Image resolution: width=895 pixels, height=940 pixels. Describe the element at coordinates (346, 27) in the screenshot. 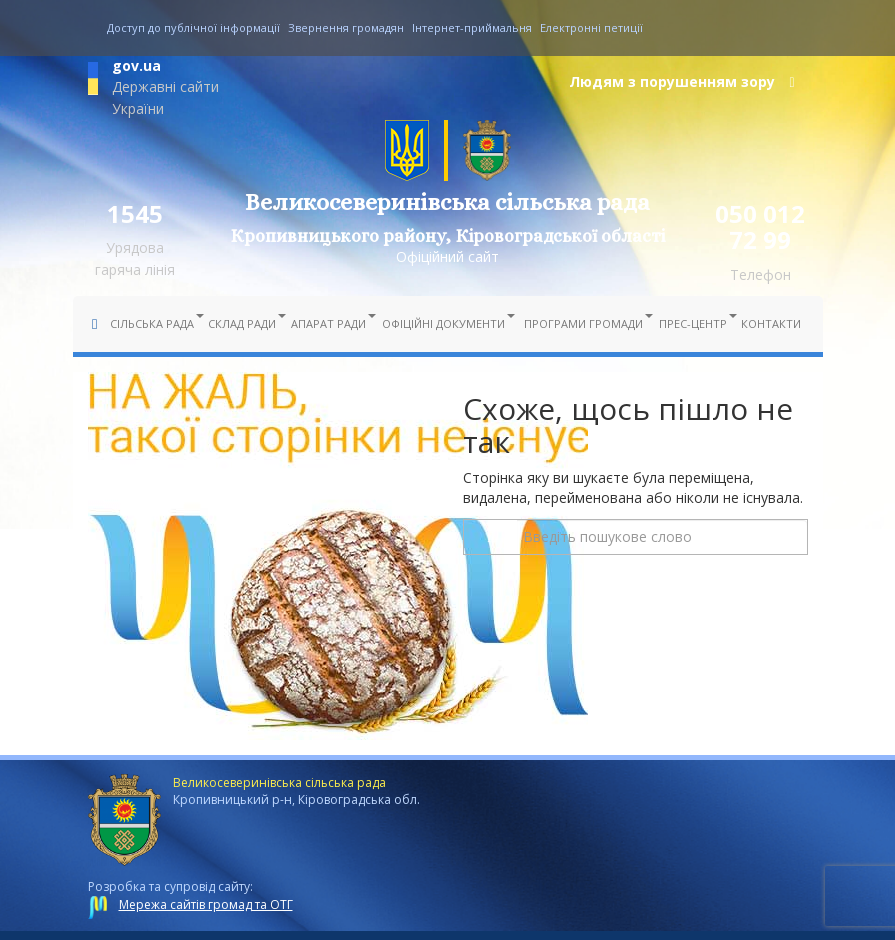

I see `Звернення громадян` at that location.